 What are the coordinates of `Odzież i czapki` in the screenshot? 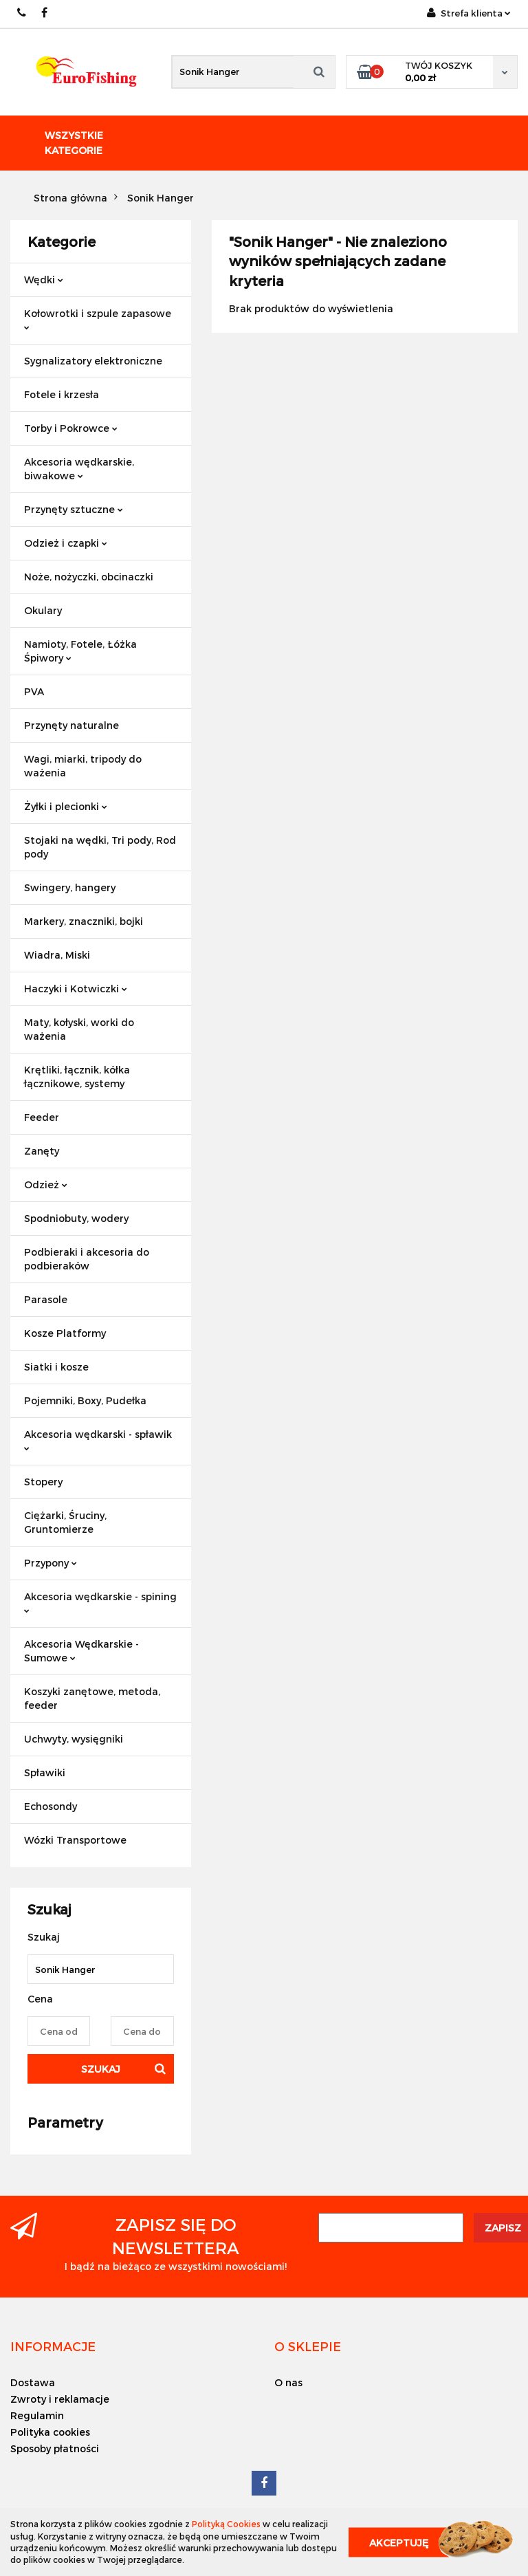 It's located at (65, 543).